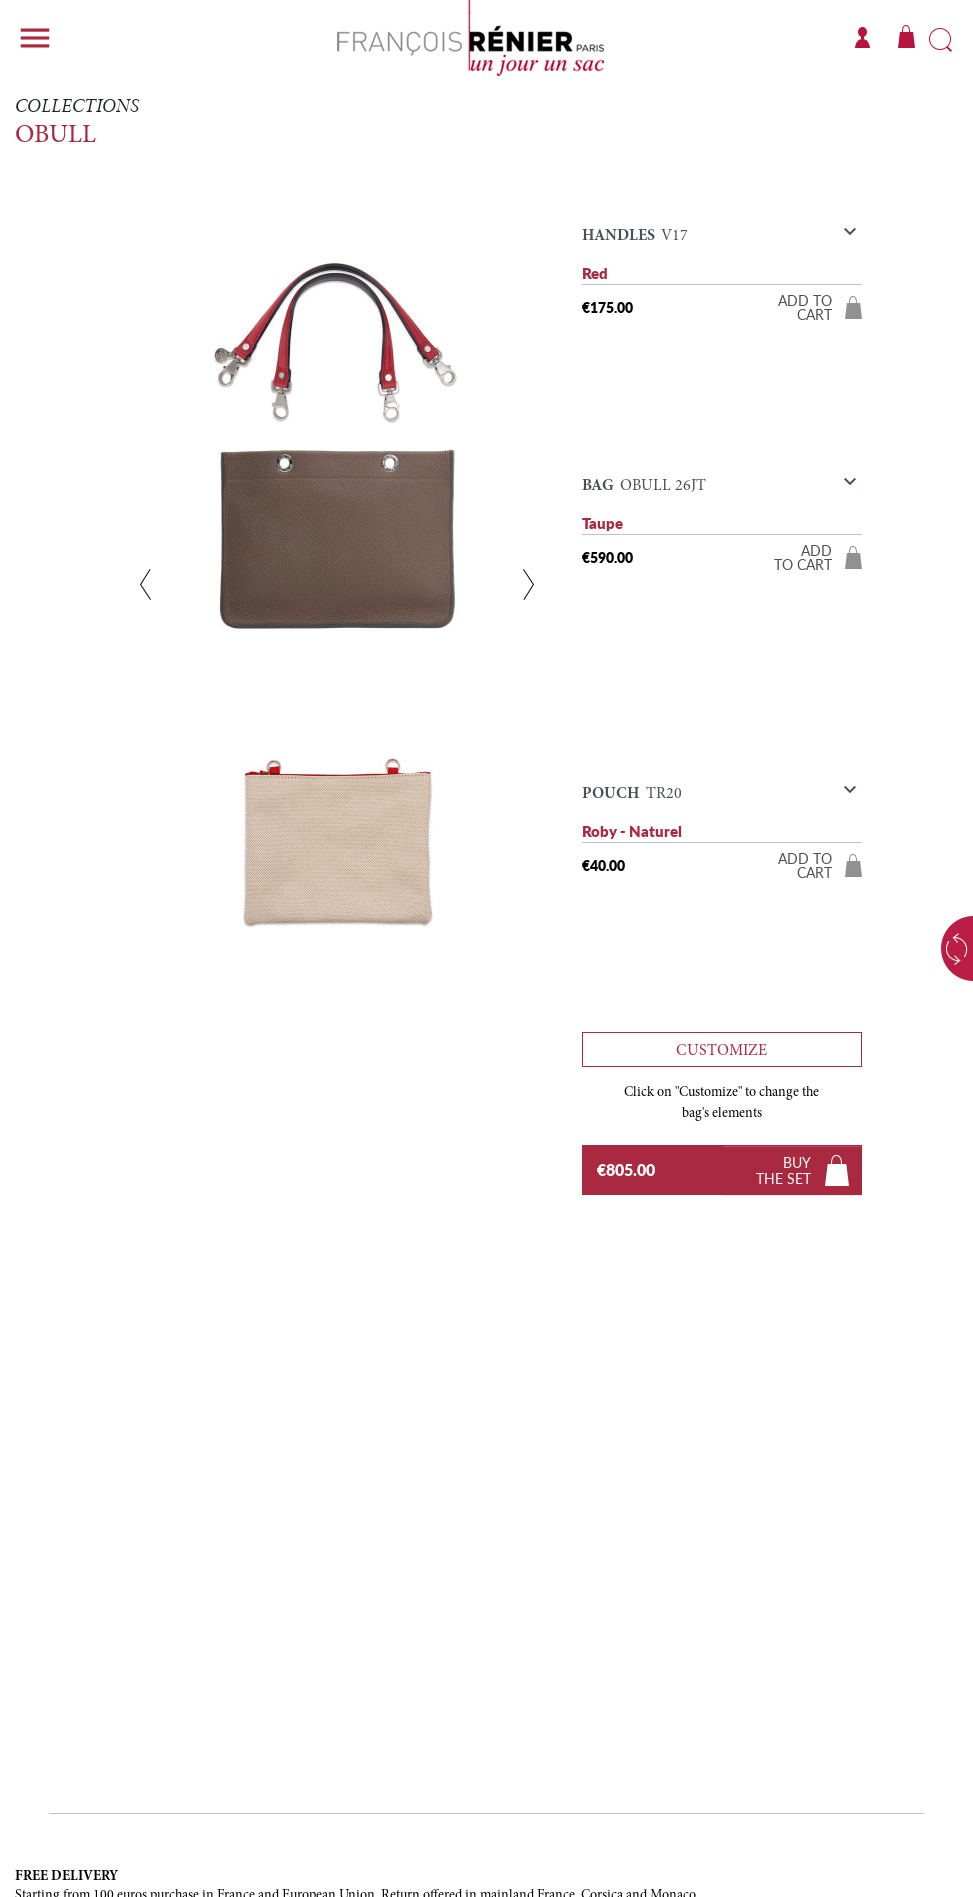 This screenshot has height=1897, width=973. I want to click on Choose a color variant [button], so click(938, 949).